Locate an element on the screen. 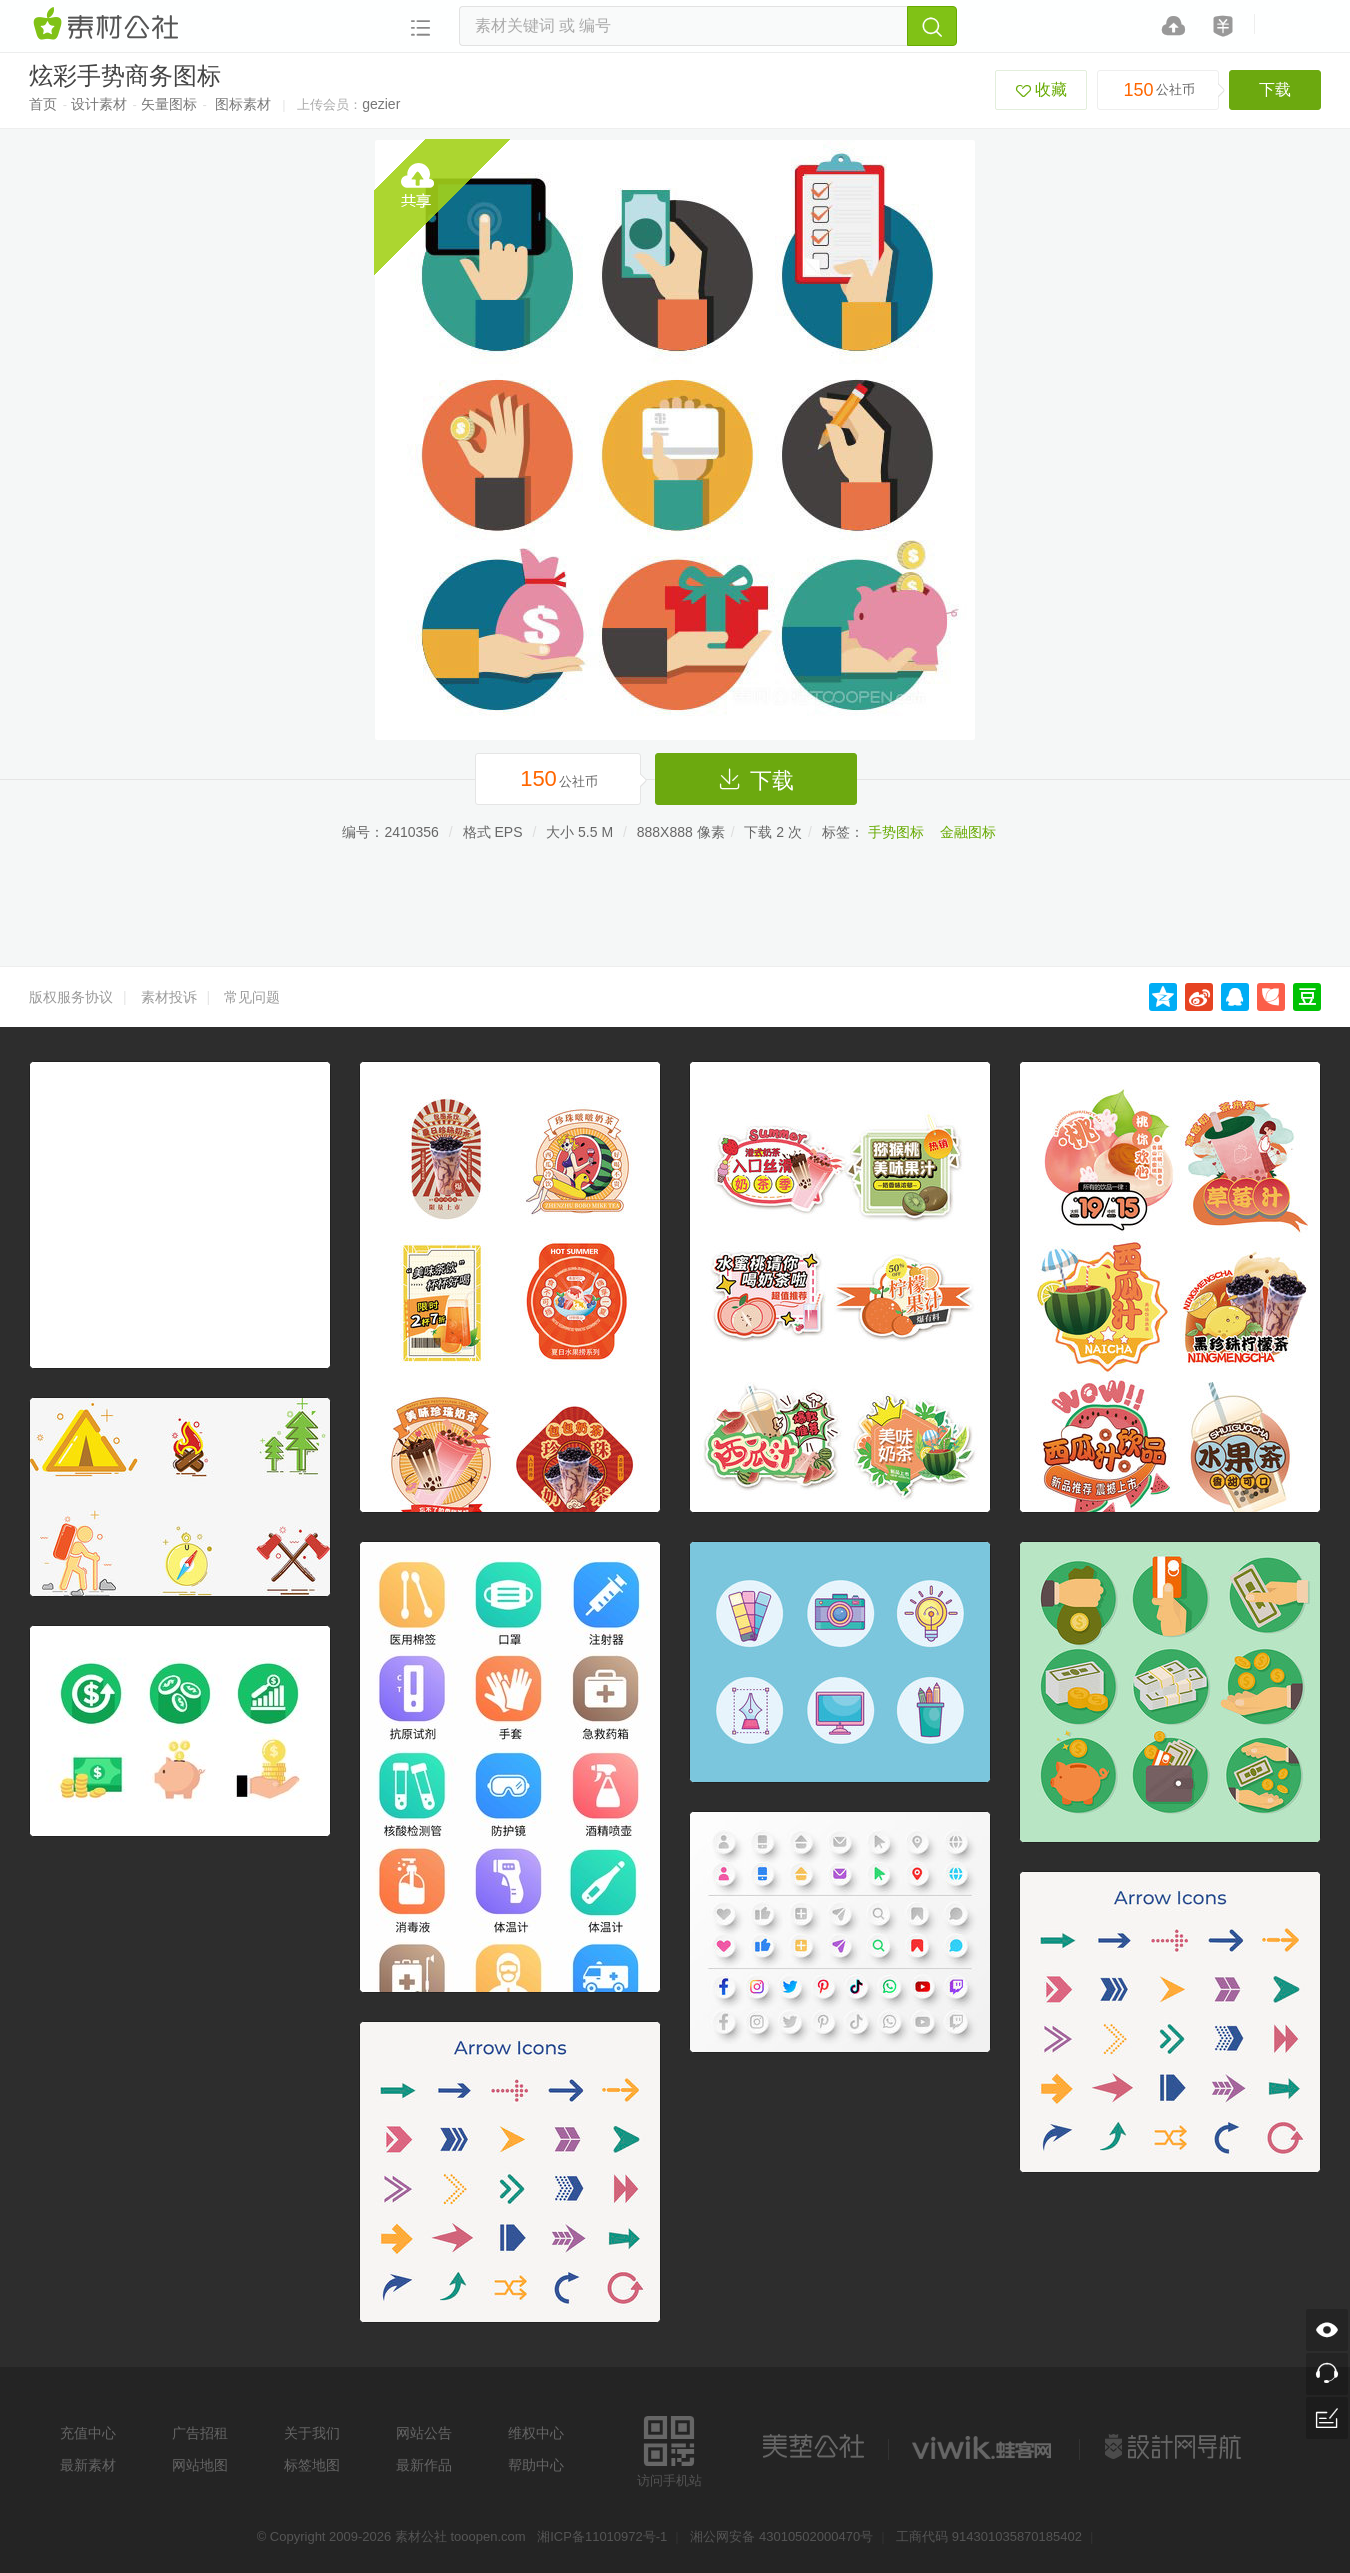  矢量图标 is located at coordinates (169, 104).